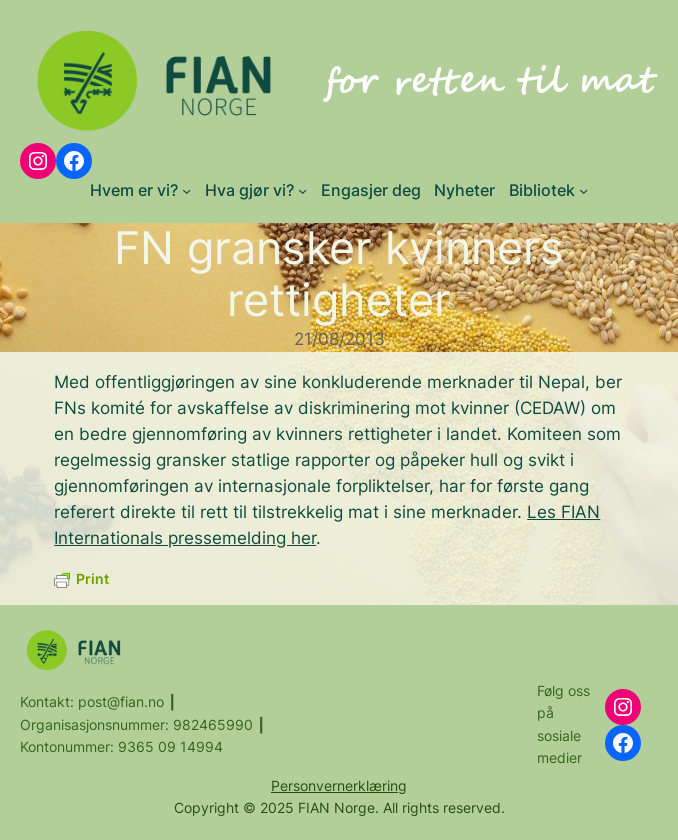  What do you see at coordinates (583, 190) in the screenshot?
I see `[Bibliotek submenu]` at bounding box center [583, 190].